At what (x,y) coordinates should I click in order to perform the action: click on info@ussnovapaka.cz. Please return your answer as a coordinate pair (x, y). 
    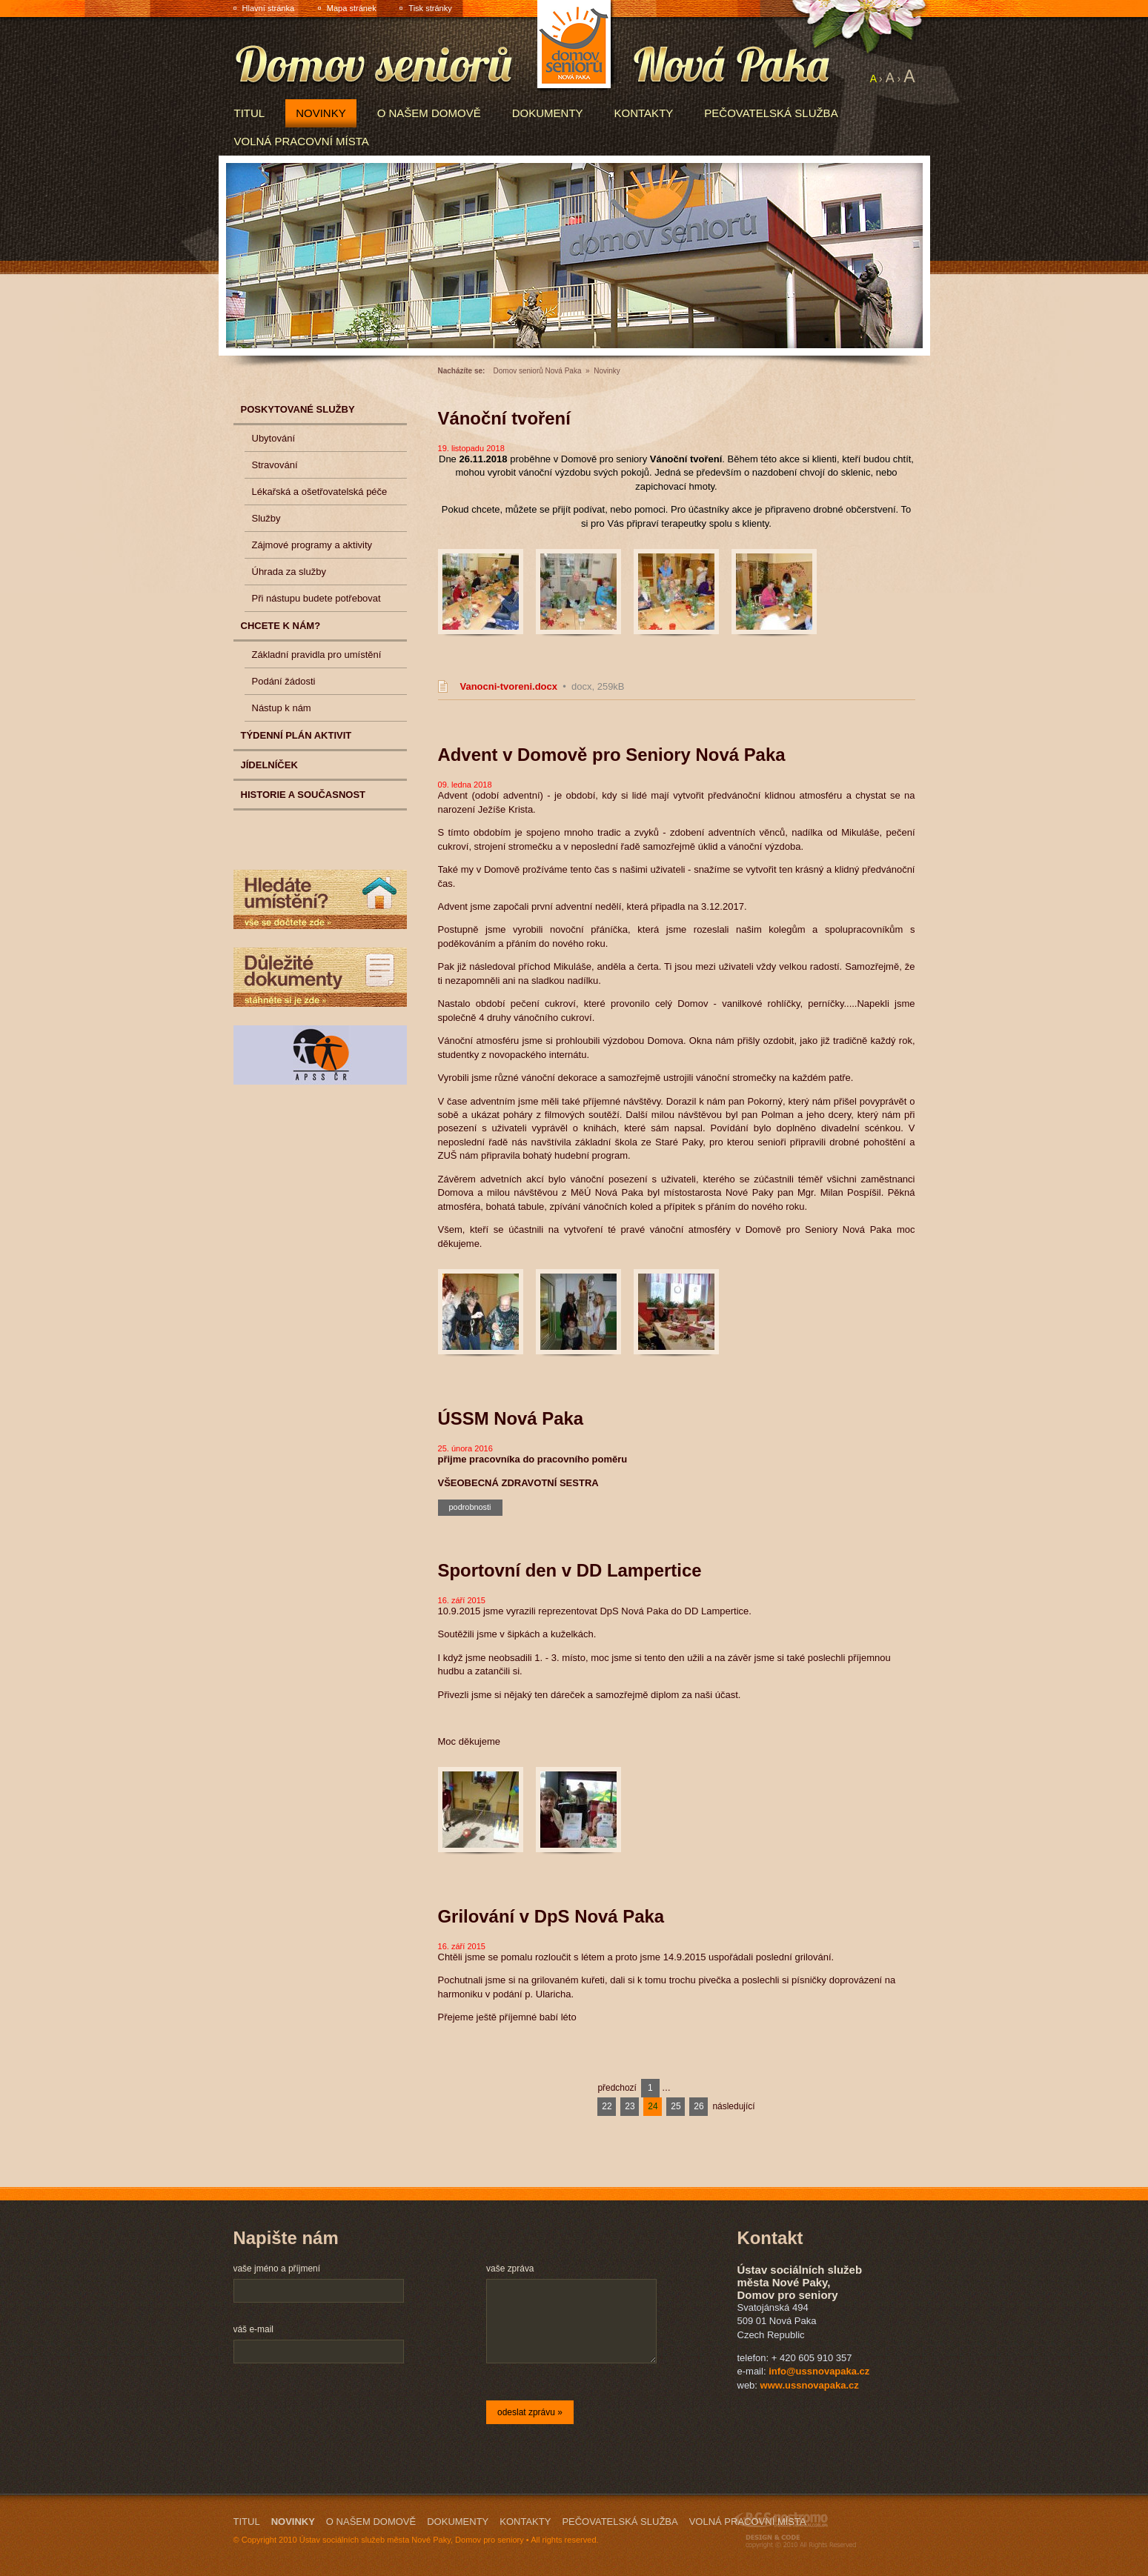
    Looking at the image, I should click on (819, 2371).